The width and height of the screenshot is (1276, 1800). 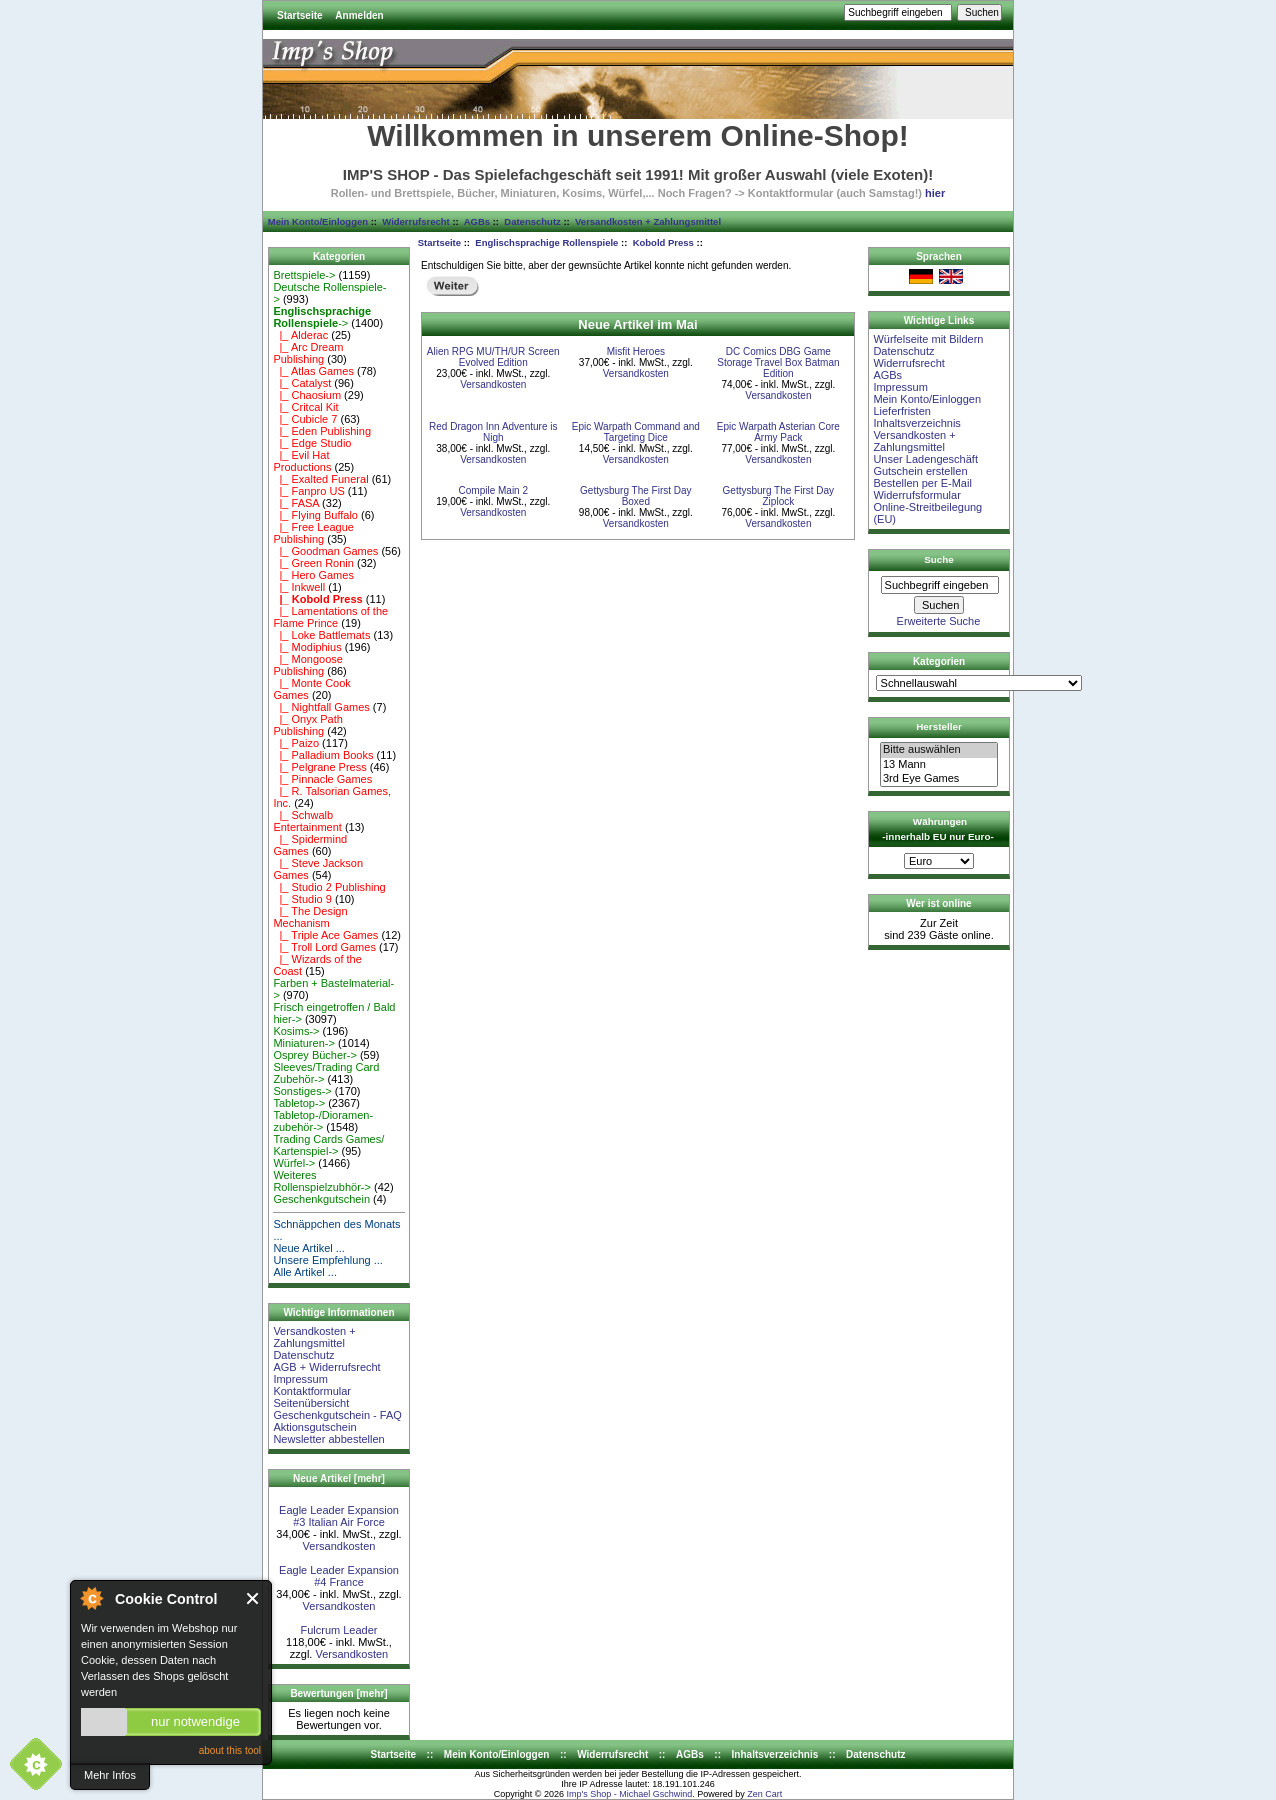 I want to click on Misfit Heroes, so click(x=636, y=351).